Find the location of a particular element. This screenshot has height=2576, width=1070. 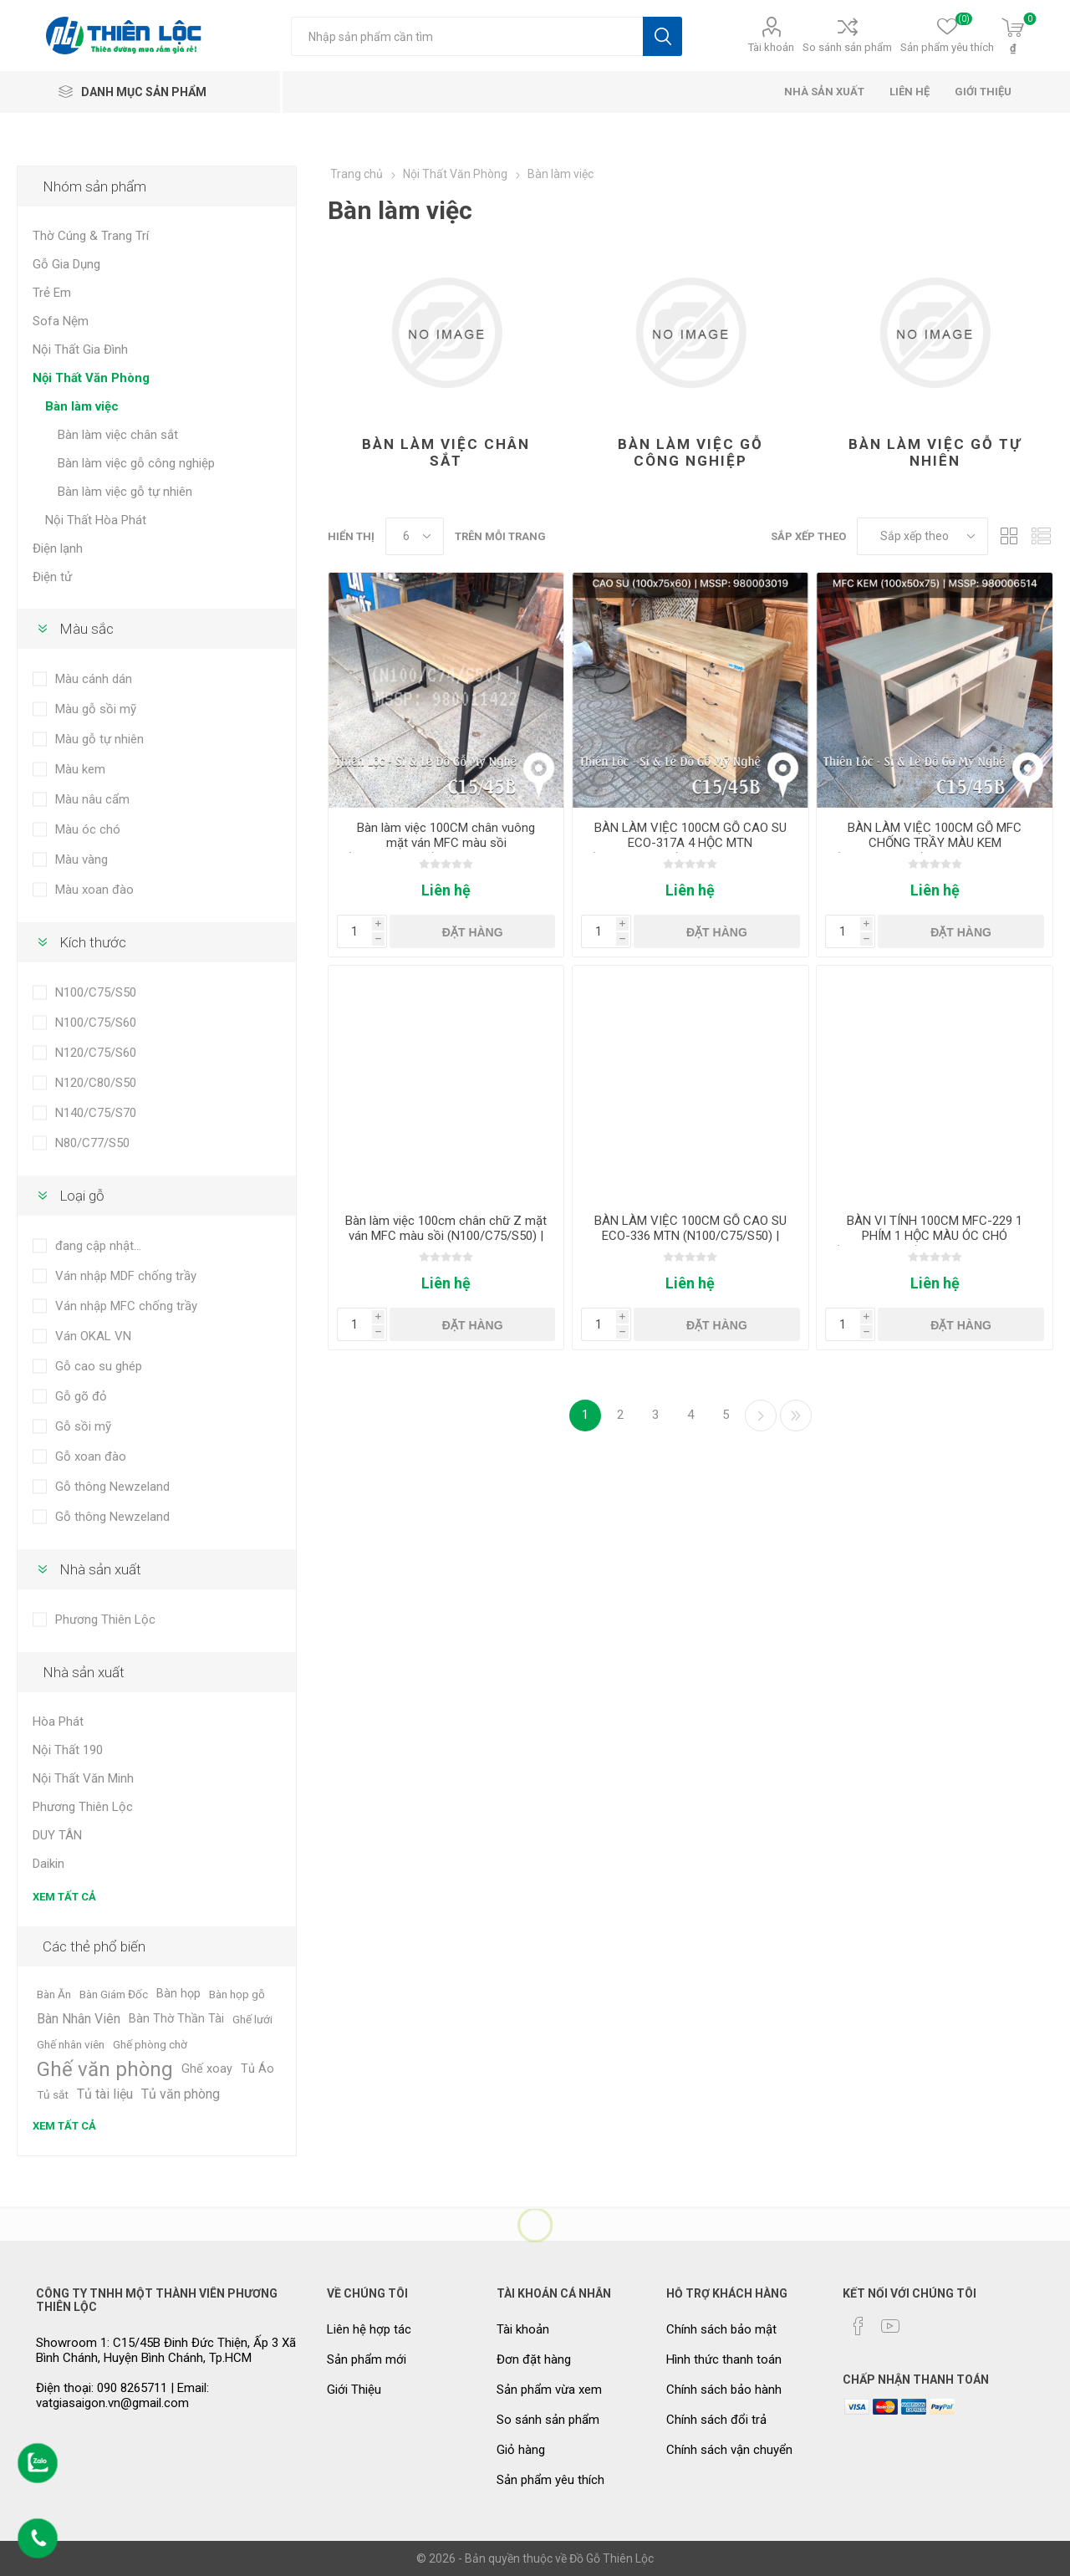

Tài khoản is located at coordinates (771, 47).